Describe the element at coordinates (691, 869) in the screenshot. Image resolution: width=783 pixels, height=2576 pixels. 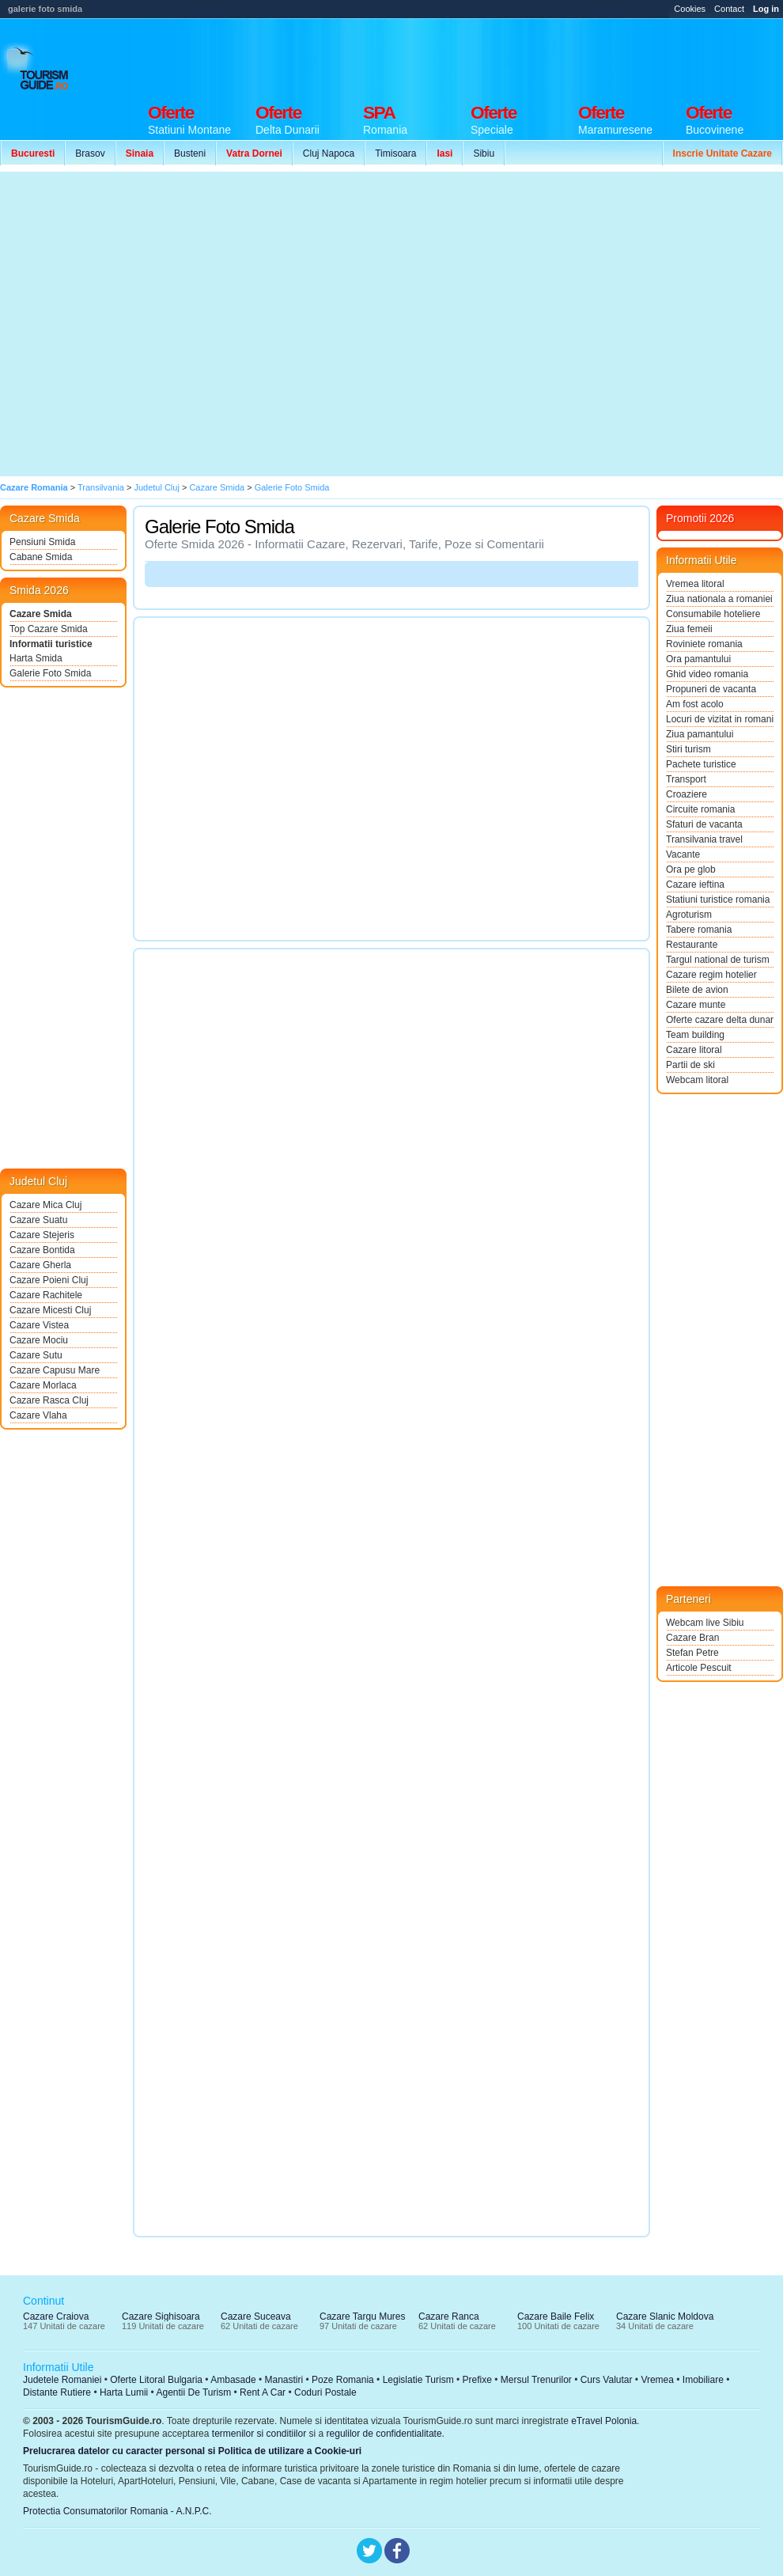
I see `Ora pe glob` at that location.